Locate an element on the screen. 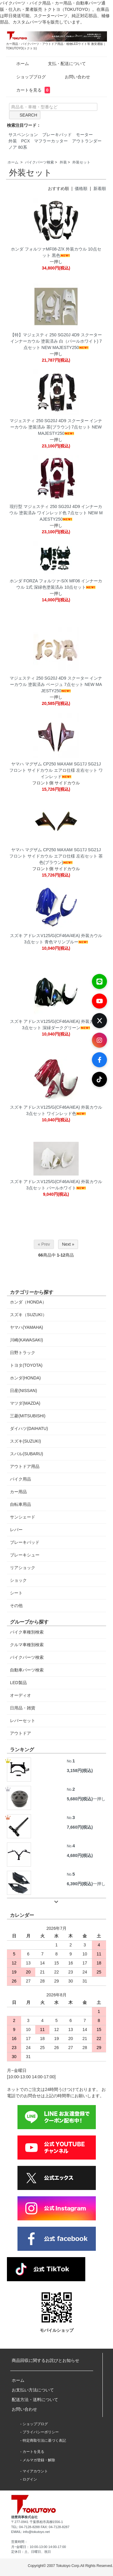 This screenshot has width=113, height=2576. スズキ(SUZUKI) is located at coordinates (25, 1441).